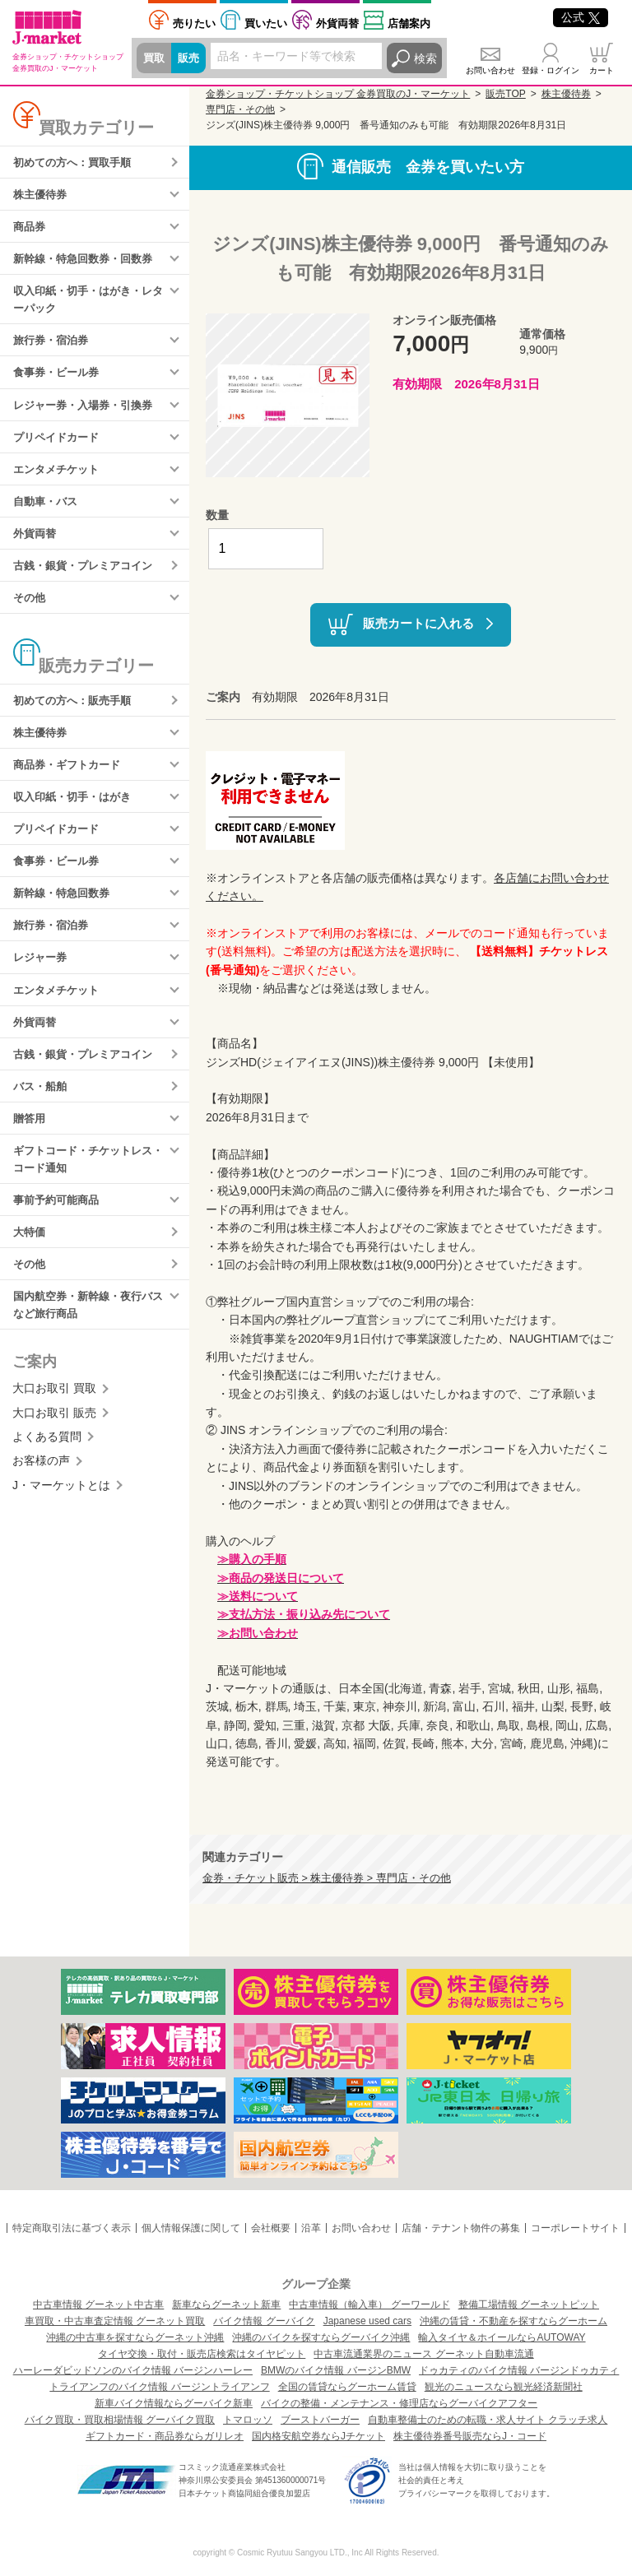  I want to click on 自動車整備士のための転職・求人サイト クラッチ求人, so click(487, 2419).